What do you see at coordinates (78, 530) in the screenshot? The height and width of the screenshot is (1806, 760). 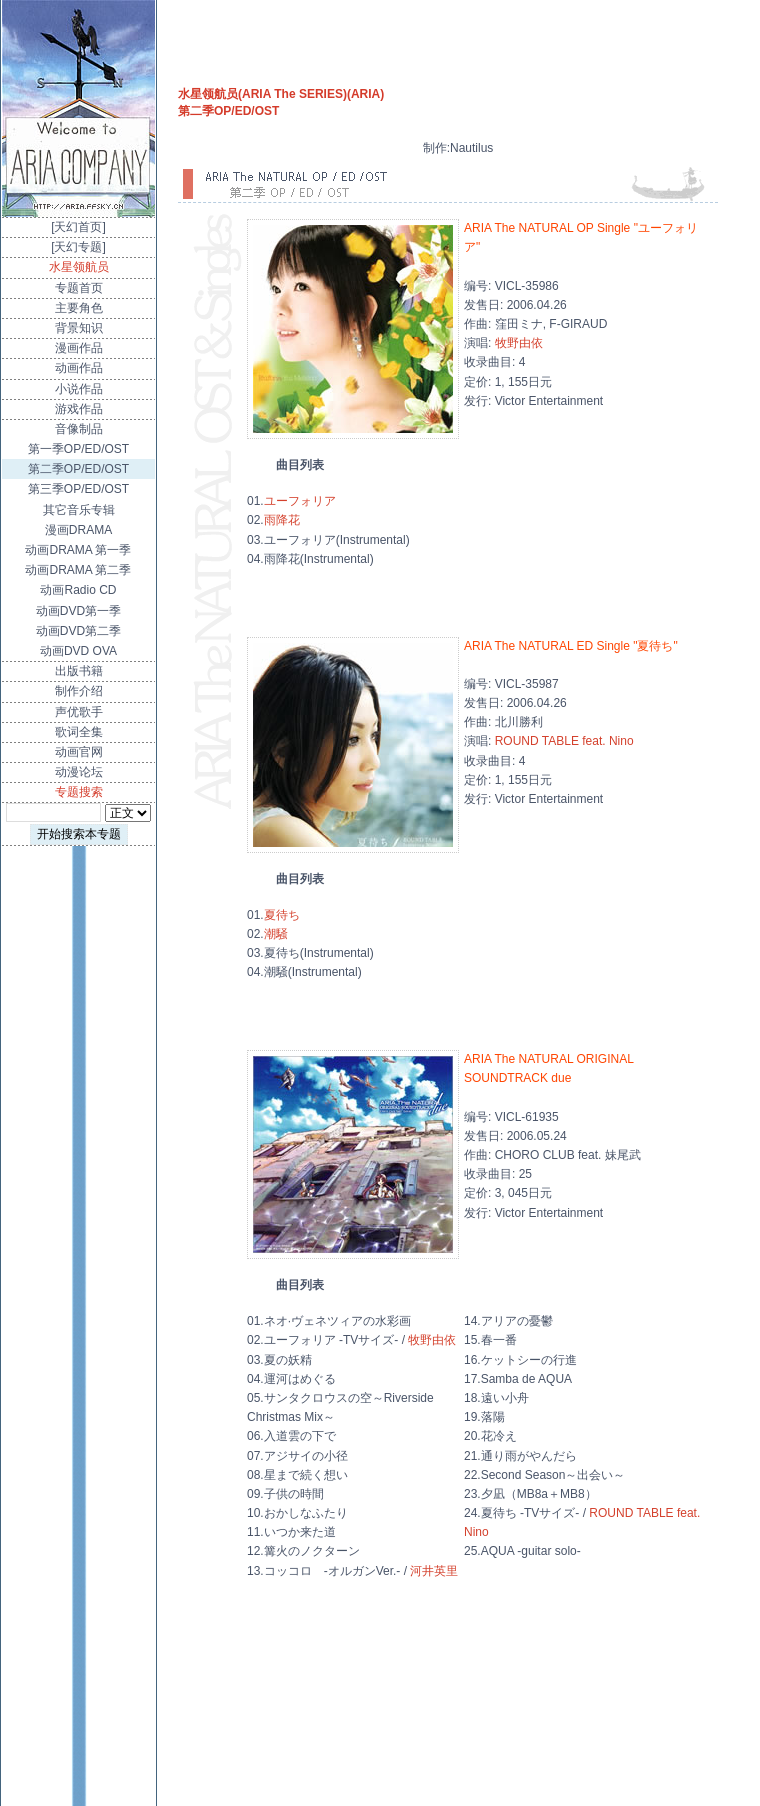 I see `漫画DRAMA` at bounding box center [78, 530].